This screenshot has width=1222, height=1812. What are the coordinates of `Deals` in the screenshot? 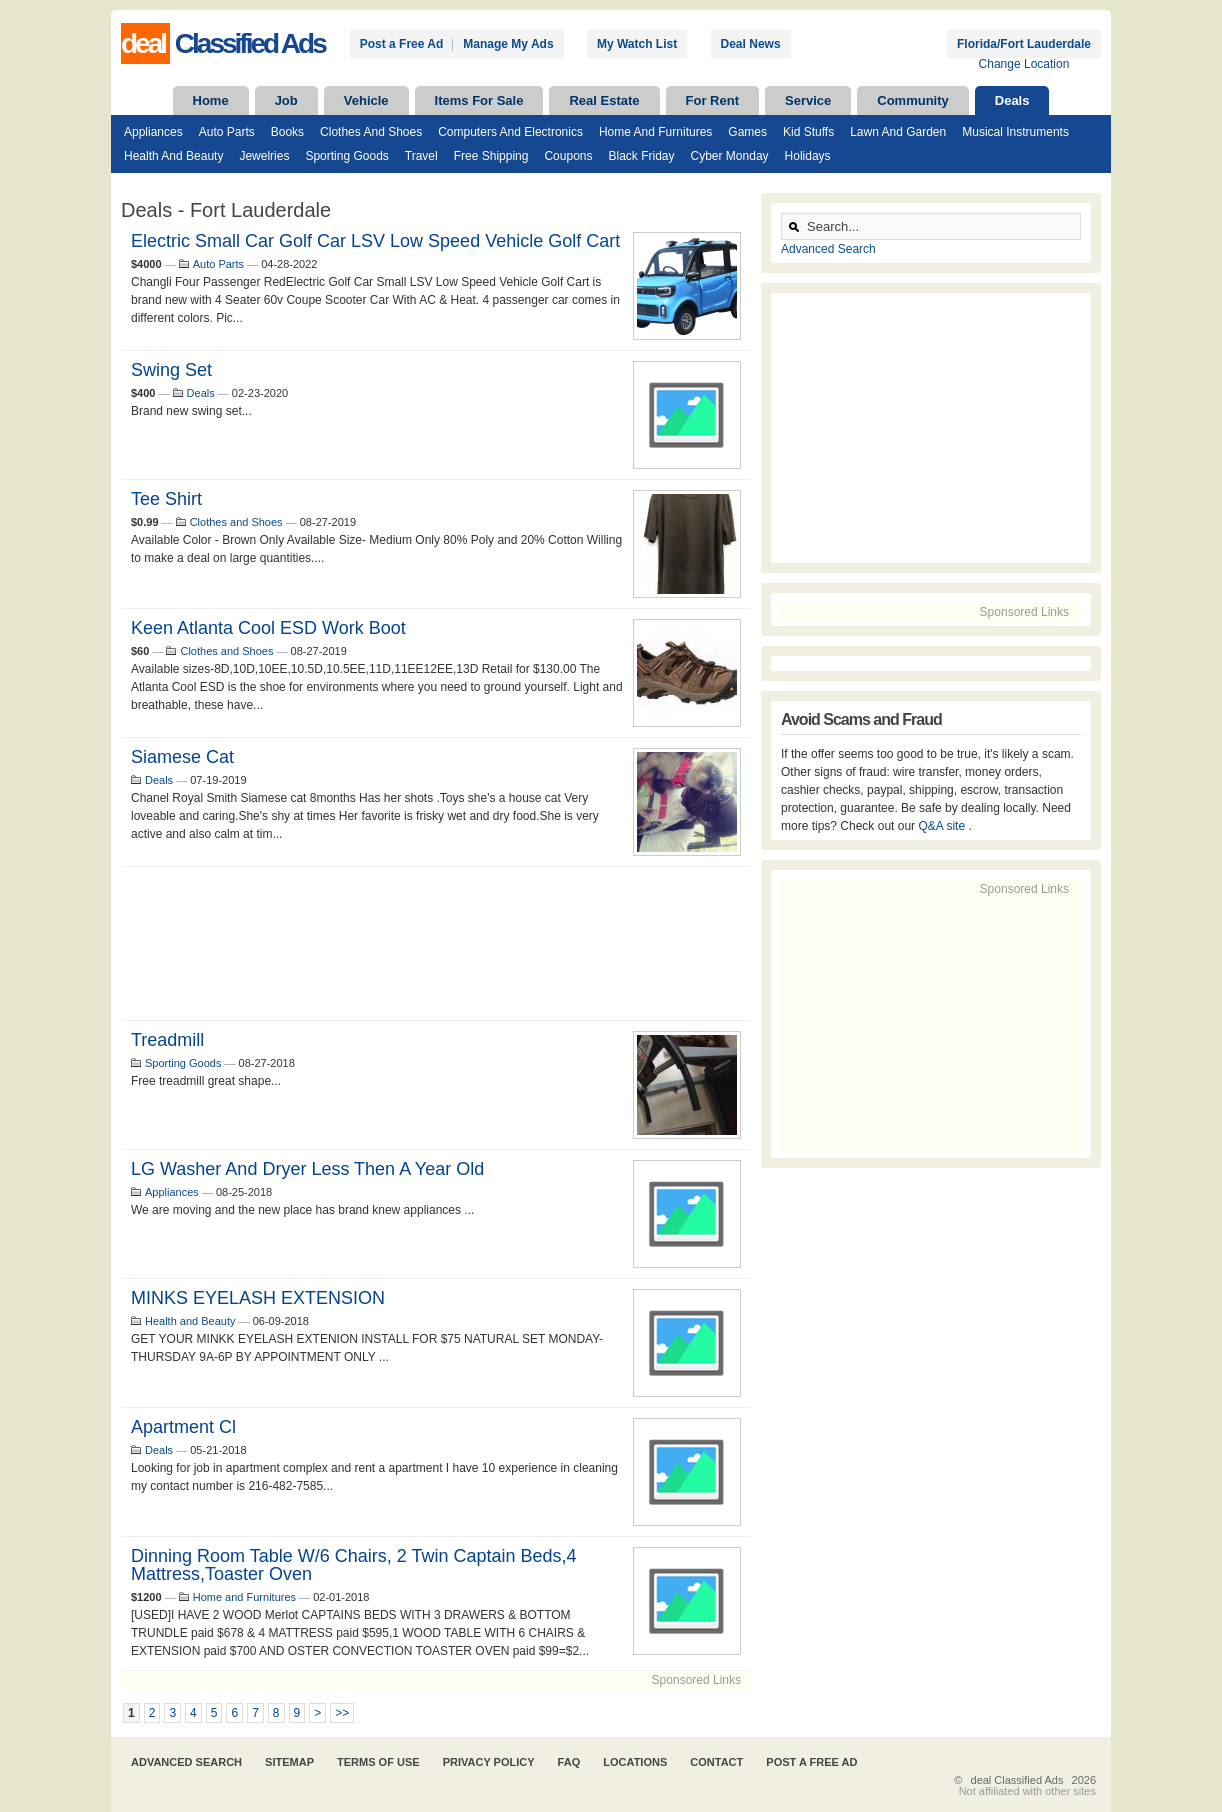 It's located at (1012, 100).